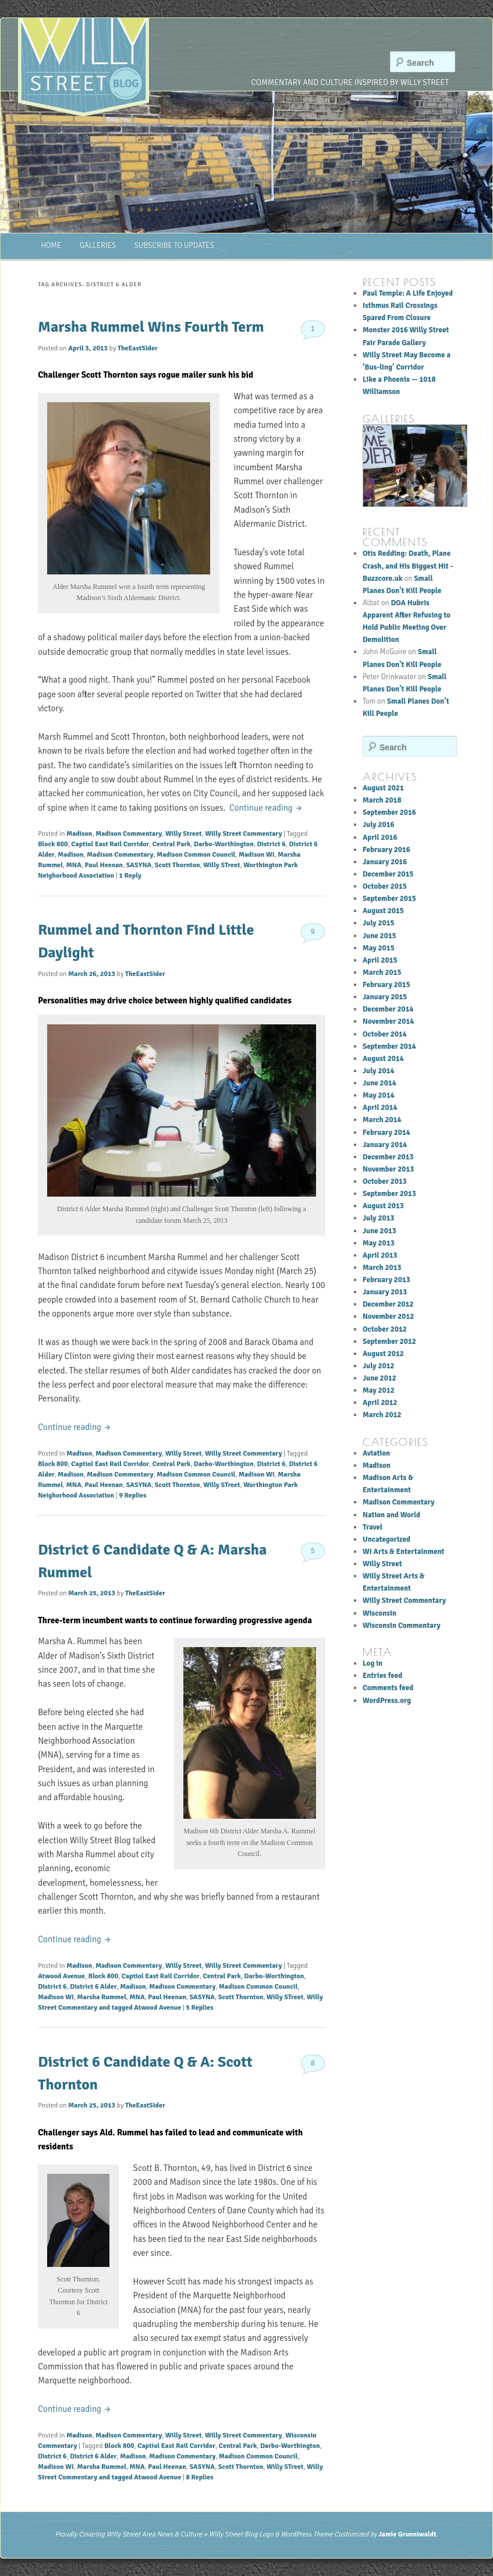  What do you see at coordinates (379, 1231) in the screenshot?
I see `June 2013` at bounding box center [379, 1231].